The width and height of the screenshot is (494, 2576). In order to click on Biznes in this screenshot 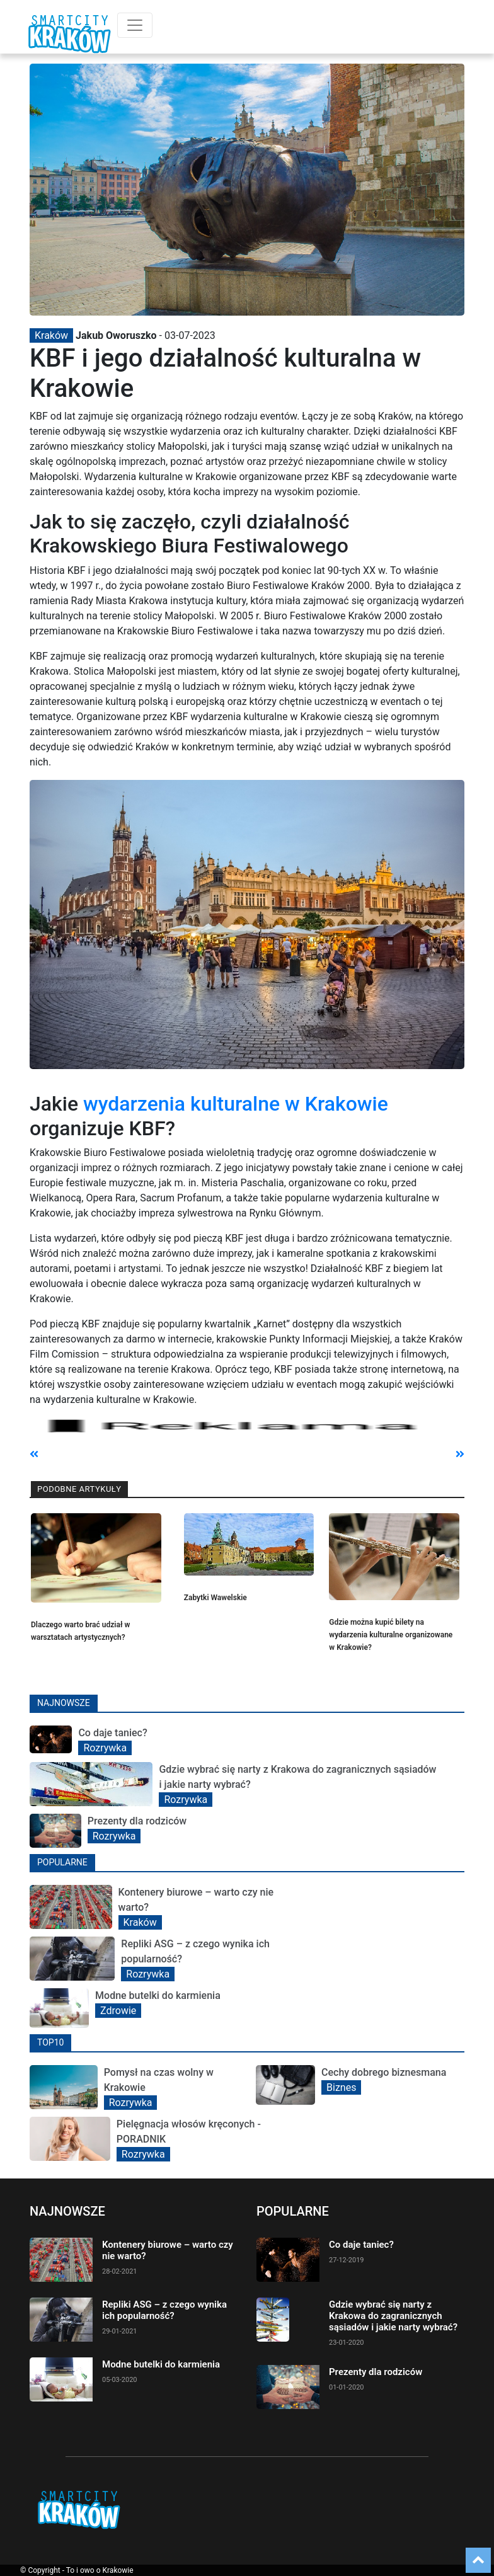, I will do `click(341, 2087)`.